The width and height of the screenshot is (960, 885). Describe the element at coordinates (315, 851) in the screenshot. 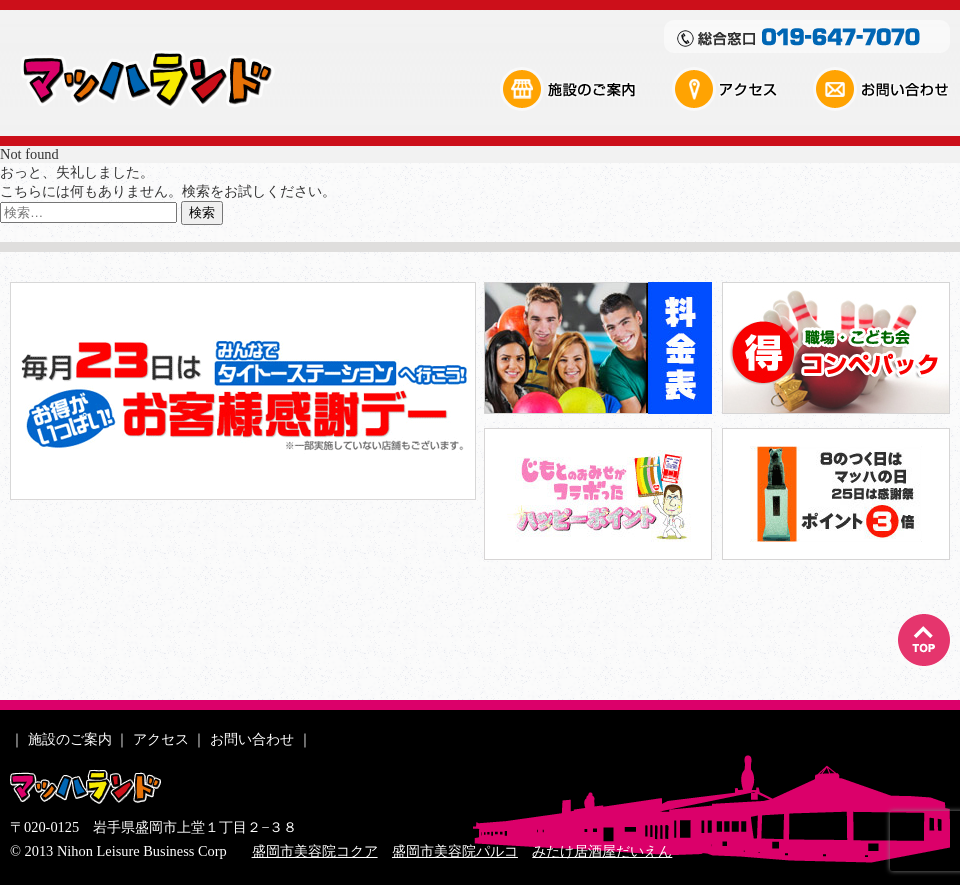

I see `盛岡市美容院コクア` at that location.